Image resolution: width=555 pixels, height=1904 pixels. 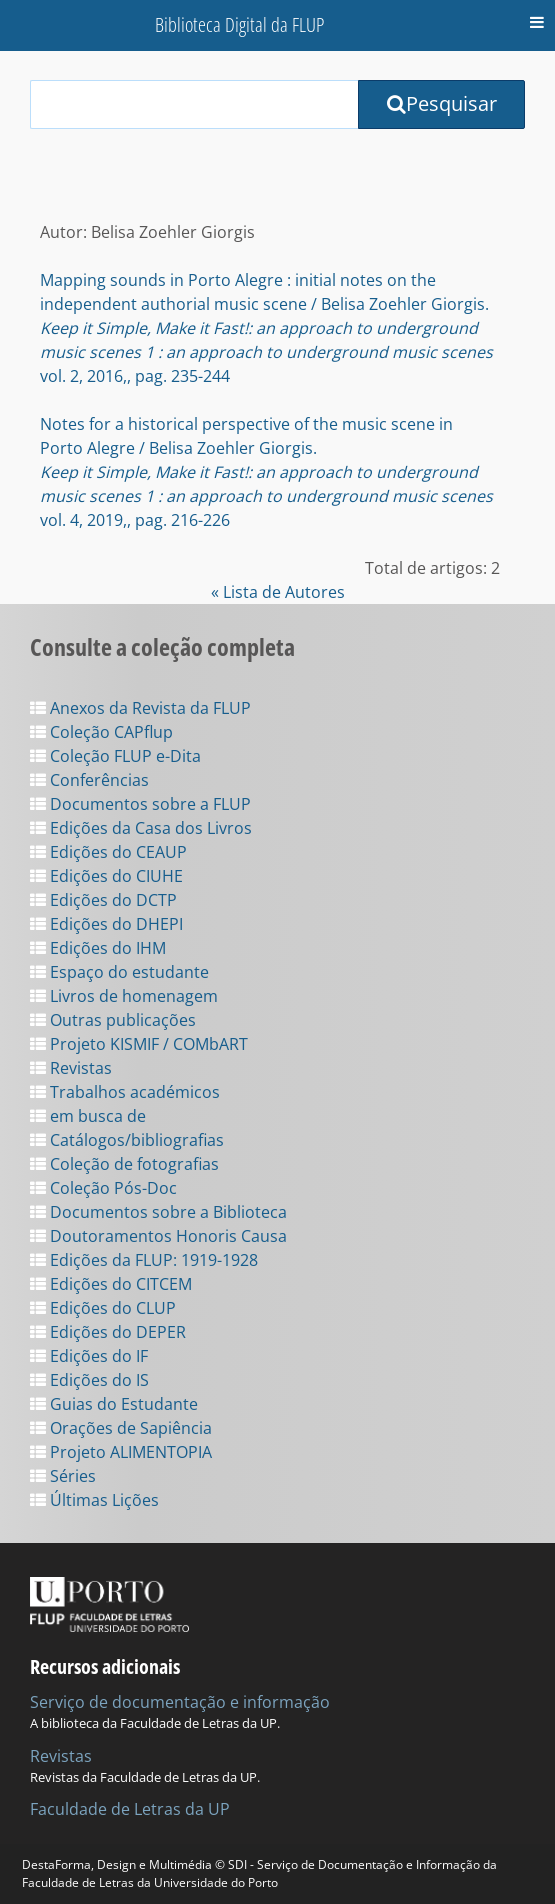 What do you see at coordinates (113, 1020) in the screenshot?
I see `Outras publicações` at bounding box center [113, 1020].